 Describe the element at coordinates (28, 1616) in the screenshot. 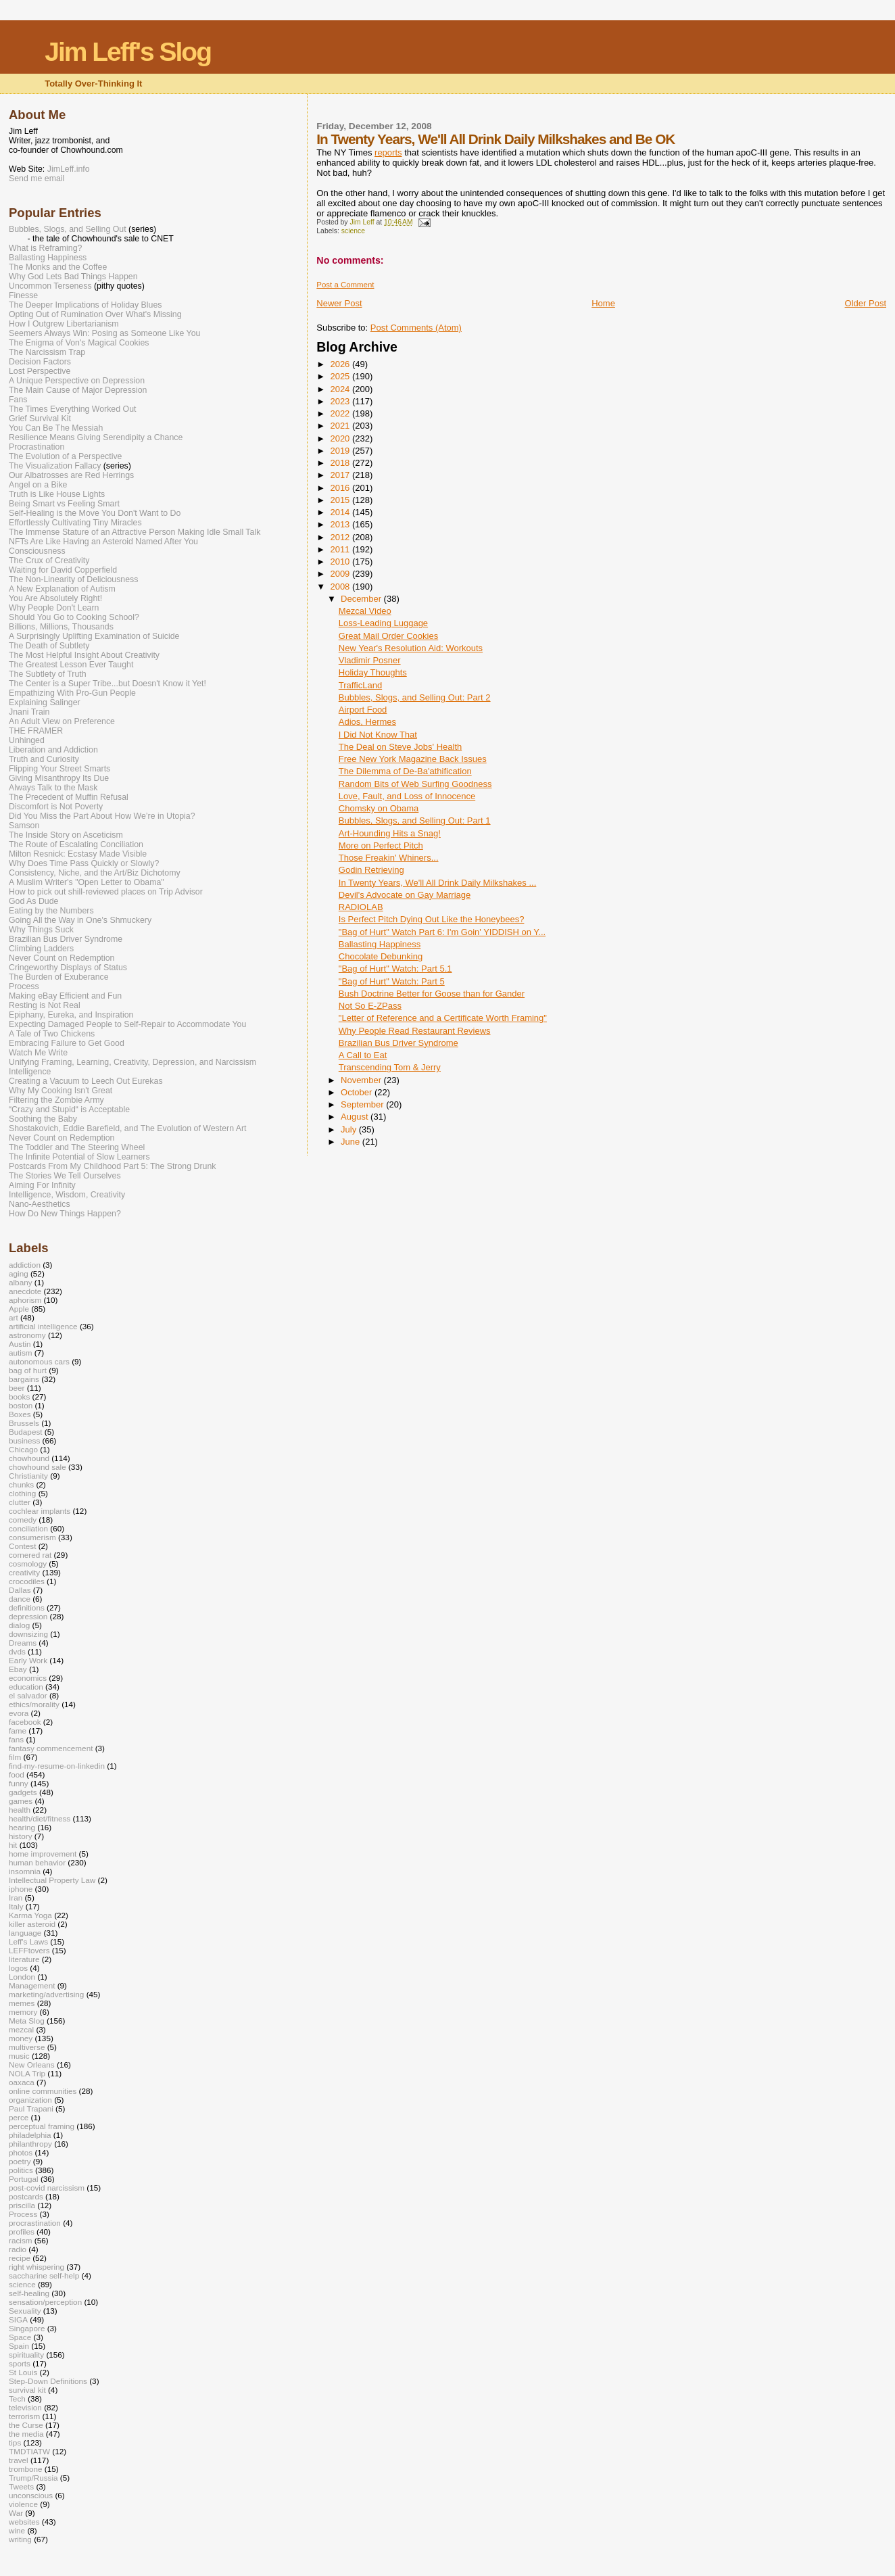

I see `depression` at that location.